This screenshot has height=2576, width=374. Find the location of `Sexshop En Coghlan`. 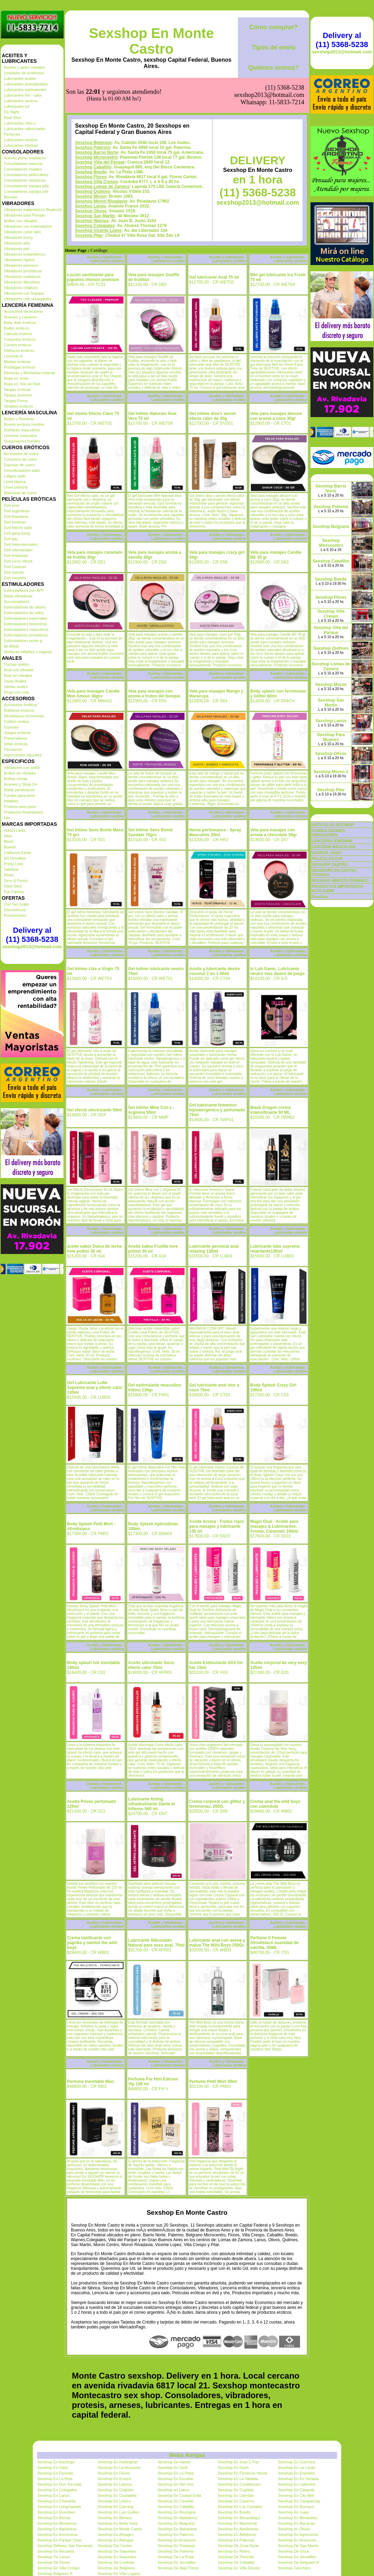

Sexshop En Coghlan is located at coordinates (115, 2490).